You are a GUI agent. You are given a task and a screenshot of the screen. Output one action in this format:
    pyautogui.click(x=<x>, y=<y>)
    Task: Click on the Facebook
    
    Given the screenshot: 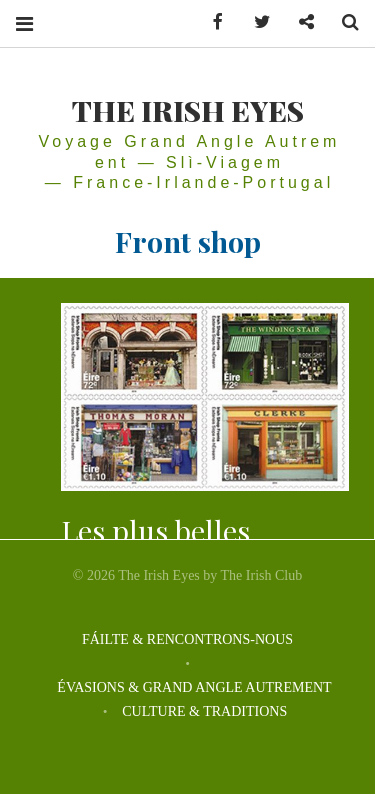 What is the action you would take?
    pyautogui.click(x=211, y=22)
    